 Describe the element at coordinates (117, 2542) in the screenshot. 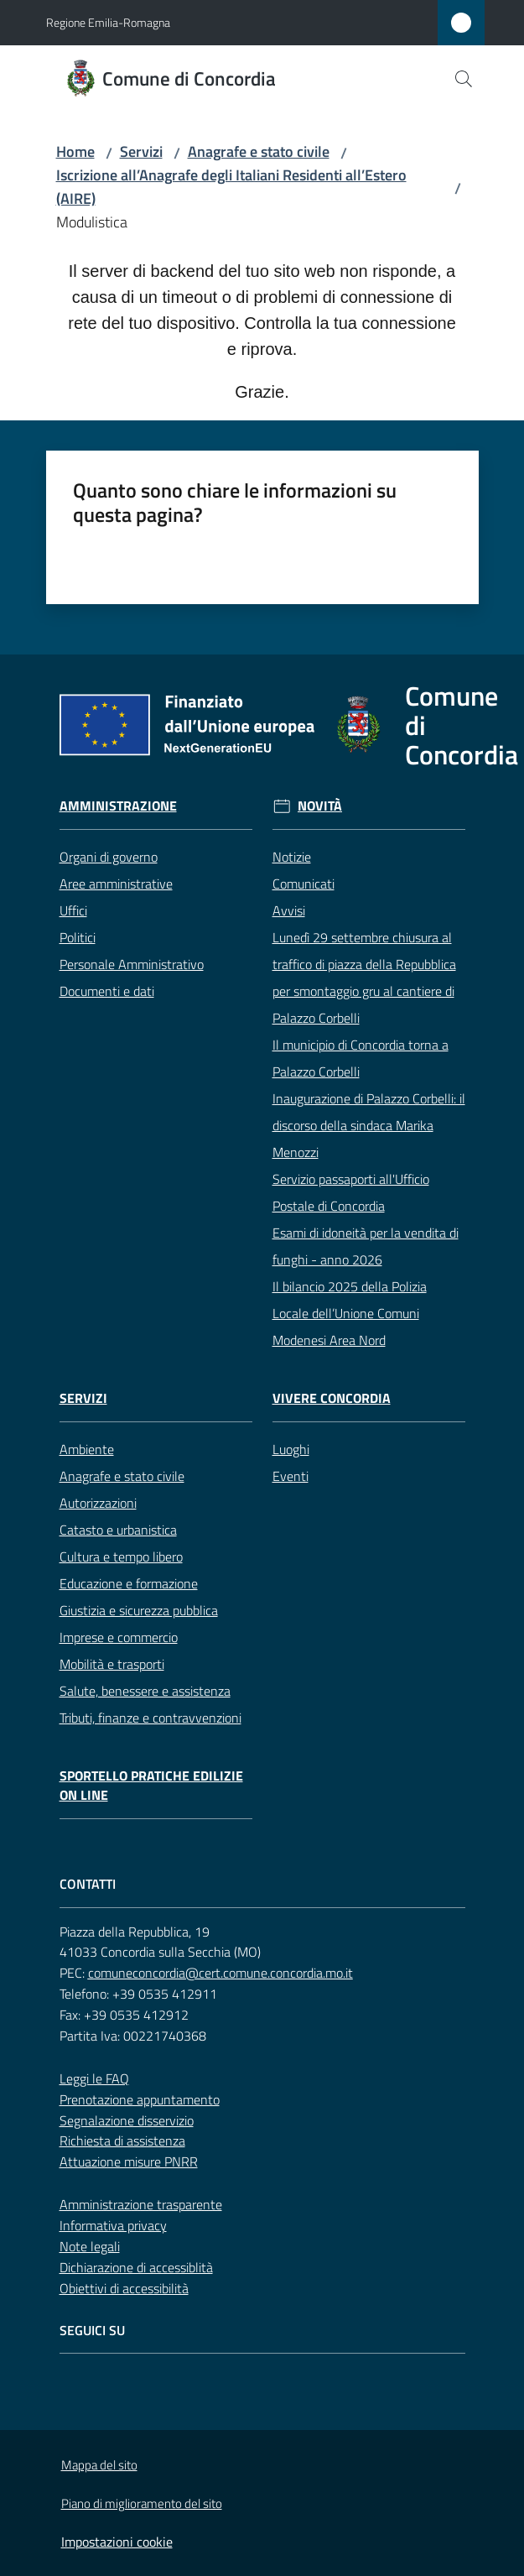

I see `Impostazioni cookie` at that location.